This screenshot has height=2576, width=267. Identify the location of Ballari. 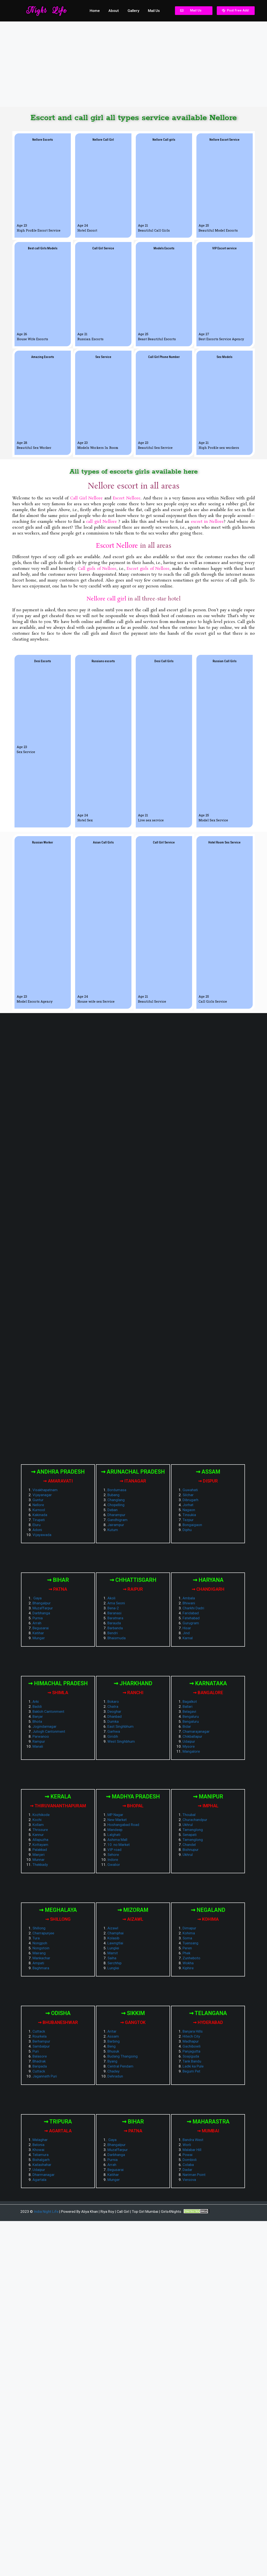
(188, 1706).